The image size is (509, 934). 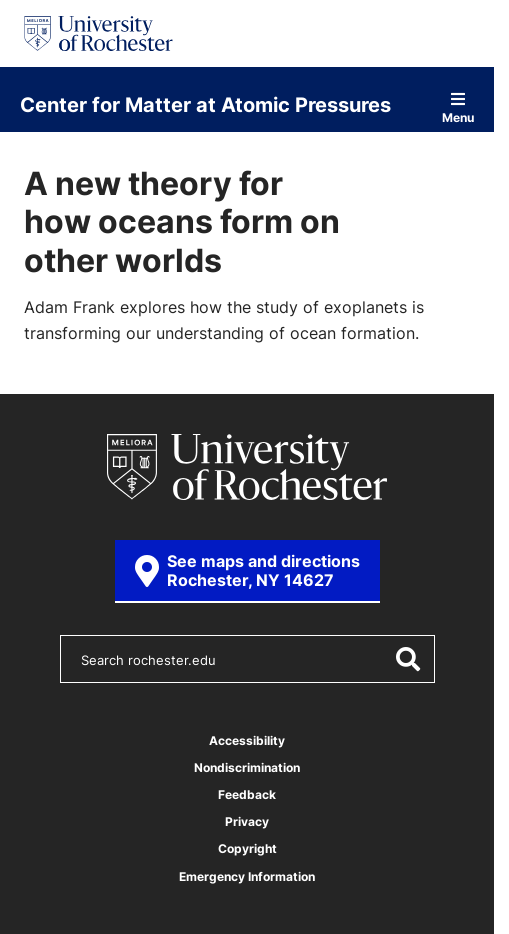 I want to click on Privacy, so click(x=247, y=821).